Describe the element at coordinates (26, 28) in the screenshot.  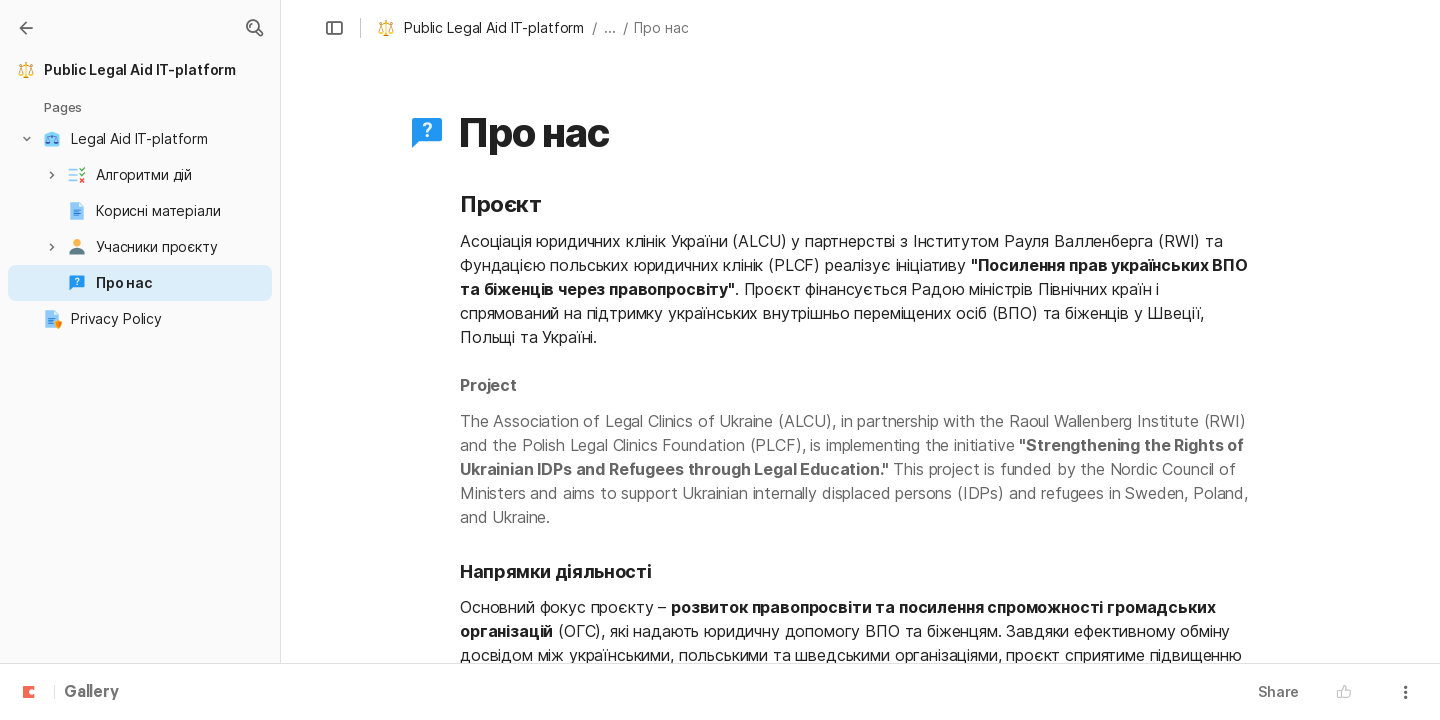
I see `[Gallery]` at that location.